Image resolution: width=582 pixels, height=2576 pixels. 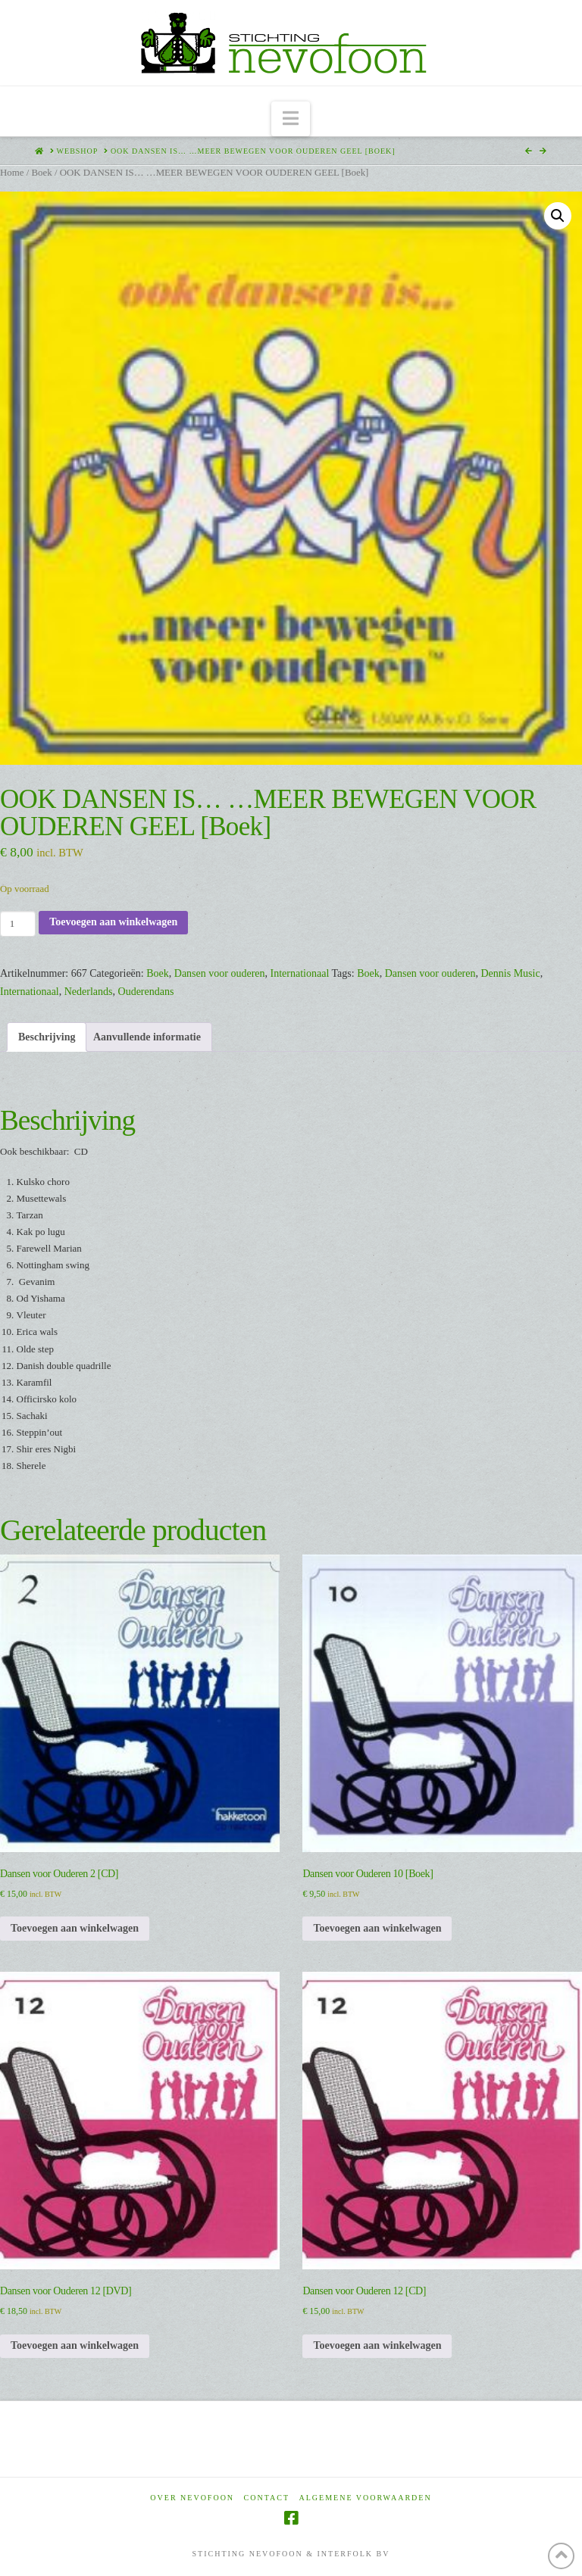 I want to click on Toevoegen aan winkelwagen, so click(x=113, y=922).